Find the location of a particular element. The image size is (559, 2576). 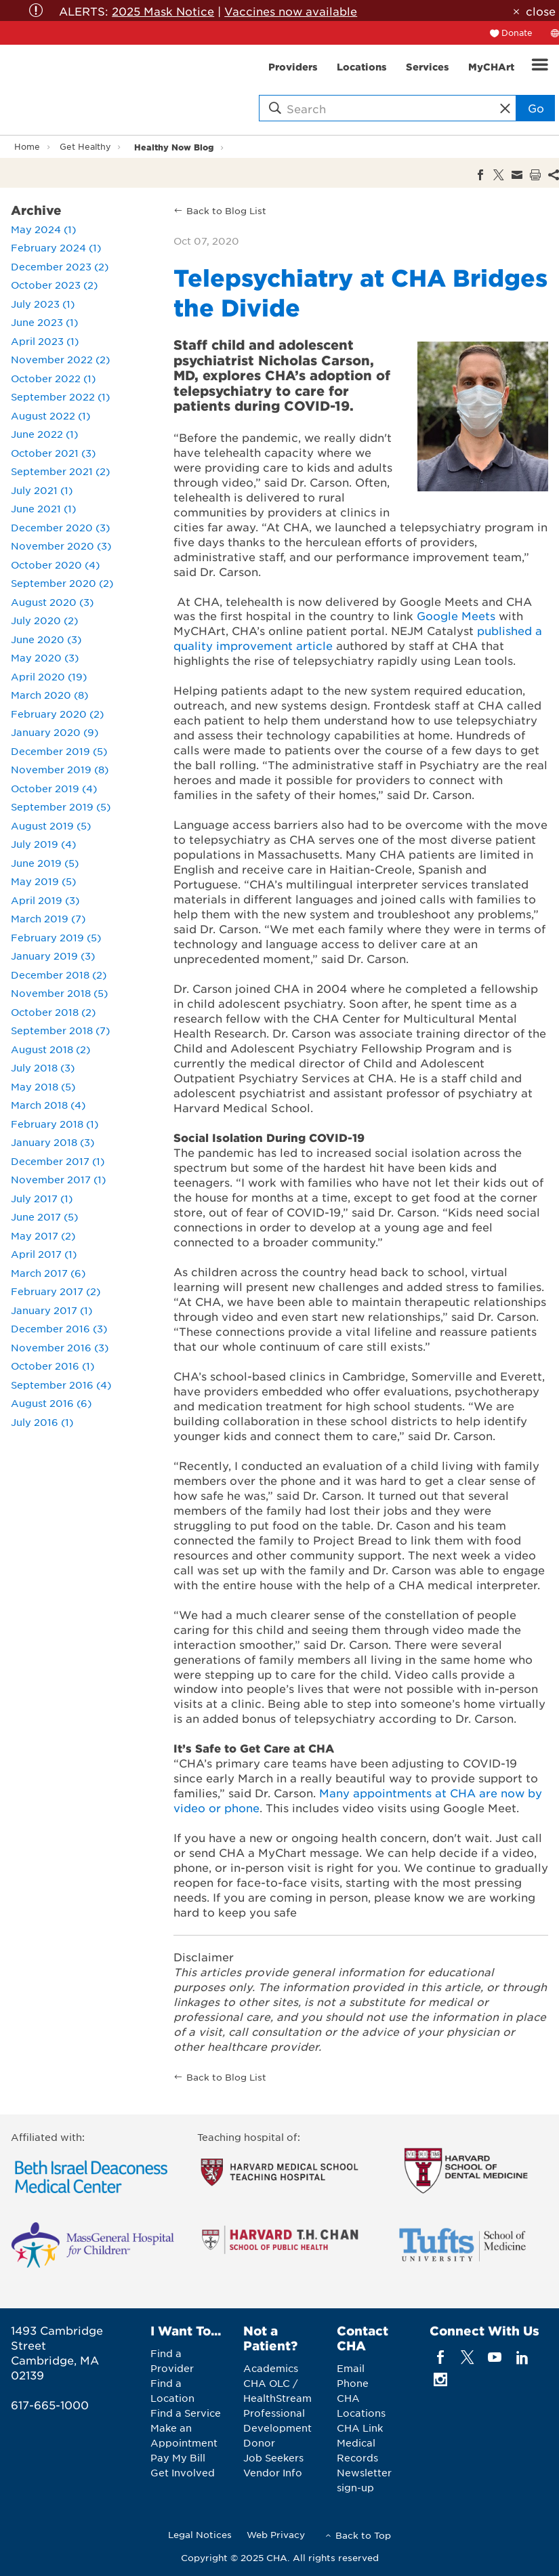

Vaccines now available is located at coordinates (290, 11).